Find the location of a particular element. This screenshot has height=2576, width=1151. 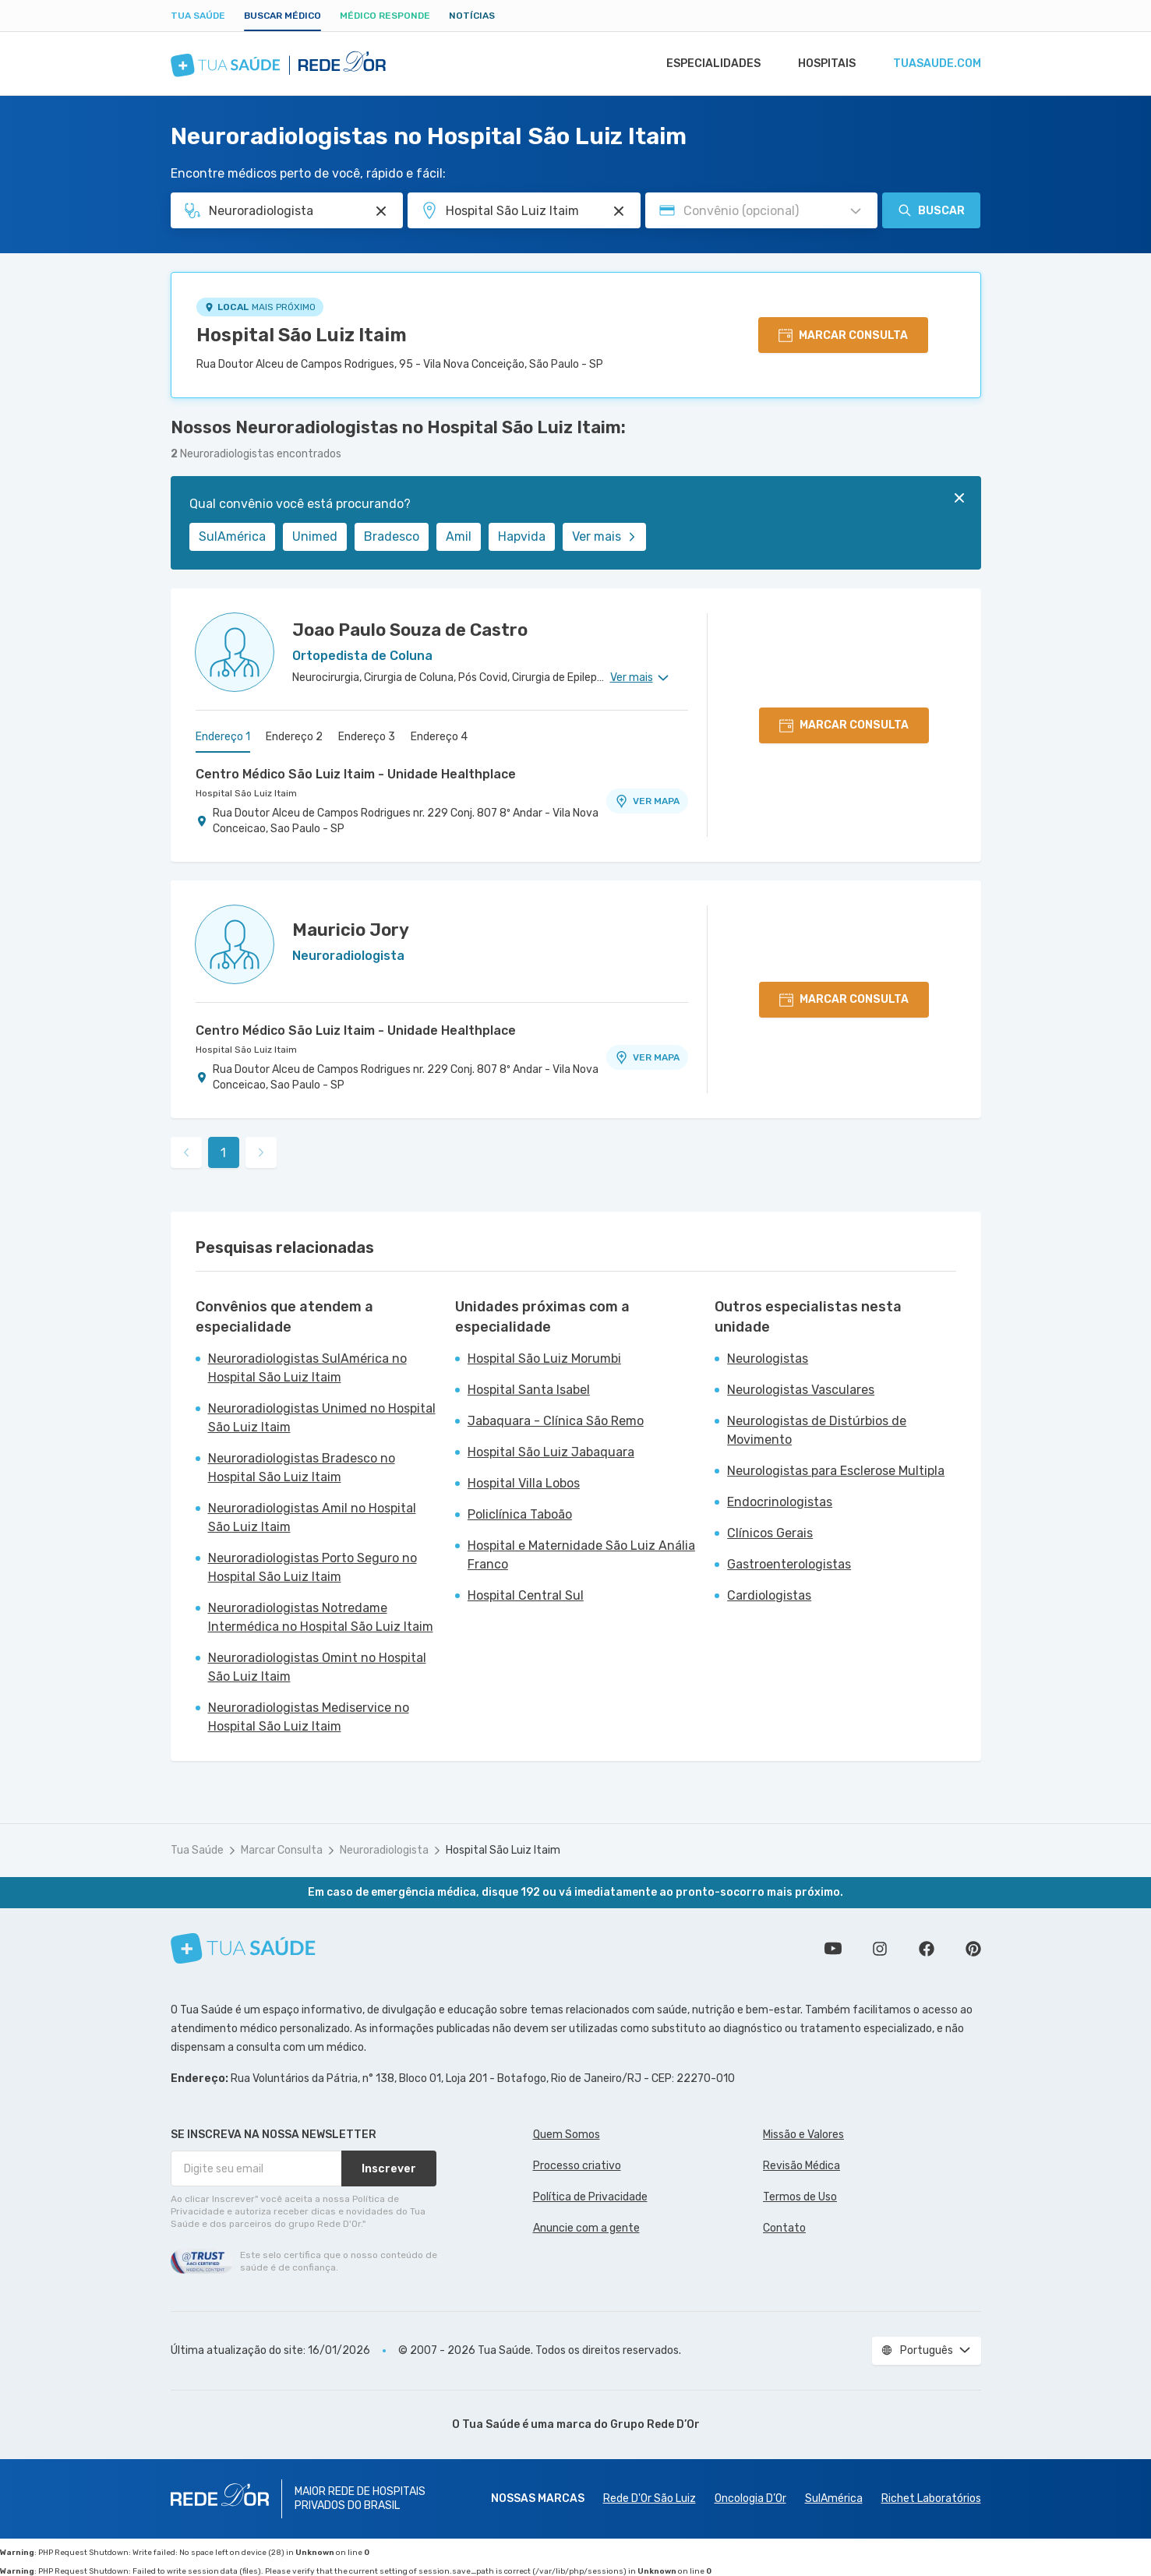

Ver mais is located at coordinates (604, 536).